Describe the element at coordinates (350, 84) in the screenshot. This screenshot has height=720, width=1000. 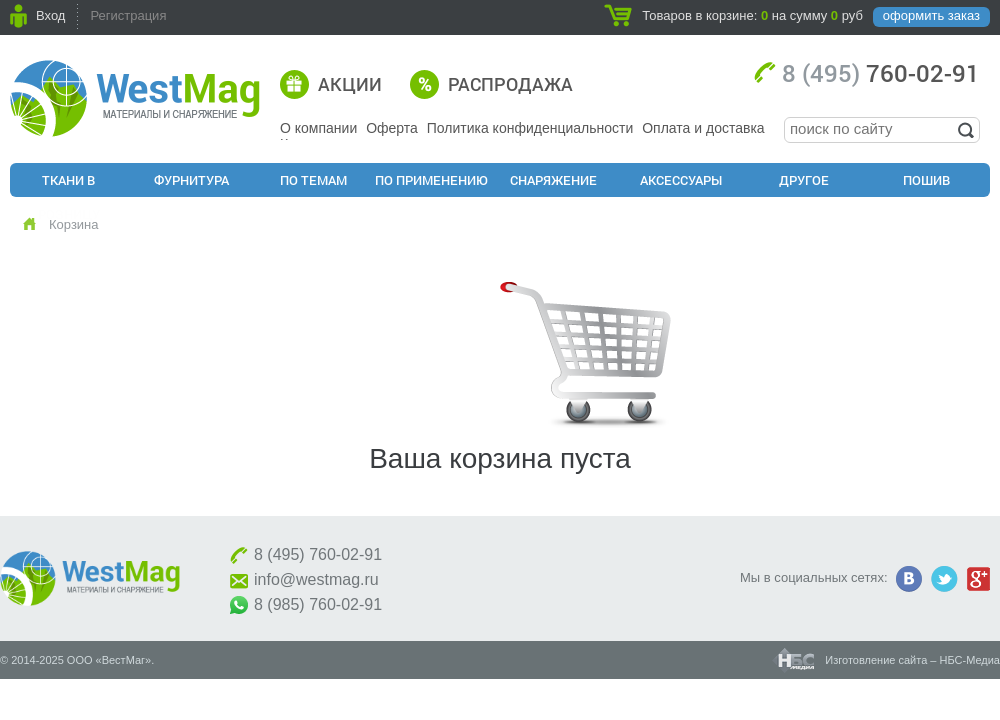
I see `Акции` at that location.